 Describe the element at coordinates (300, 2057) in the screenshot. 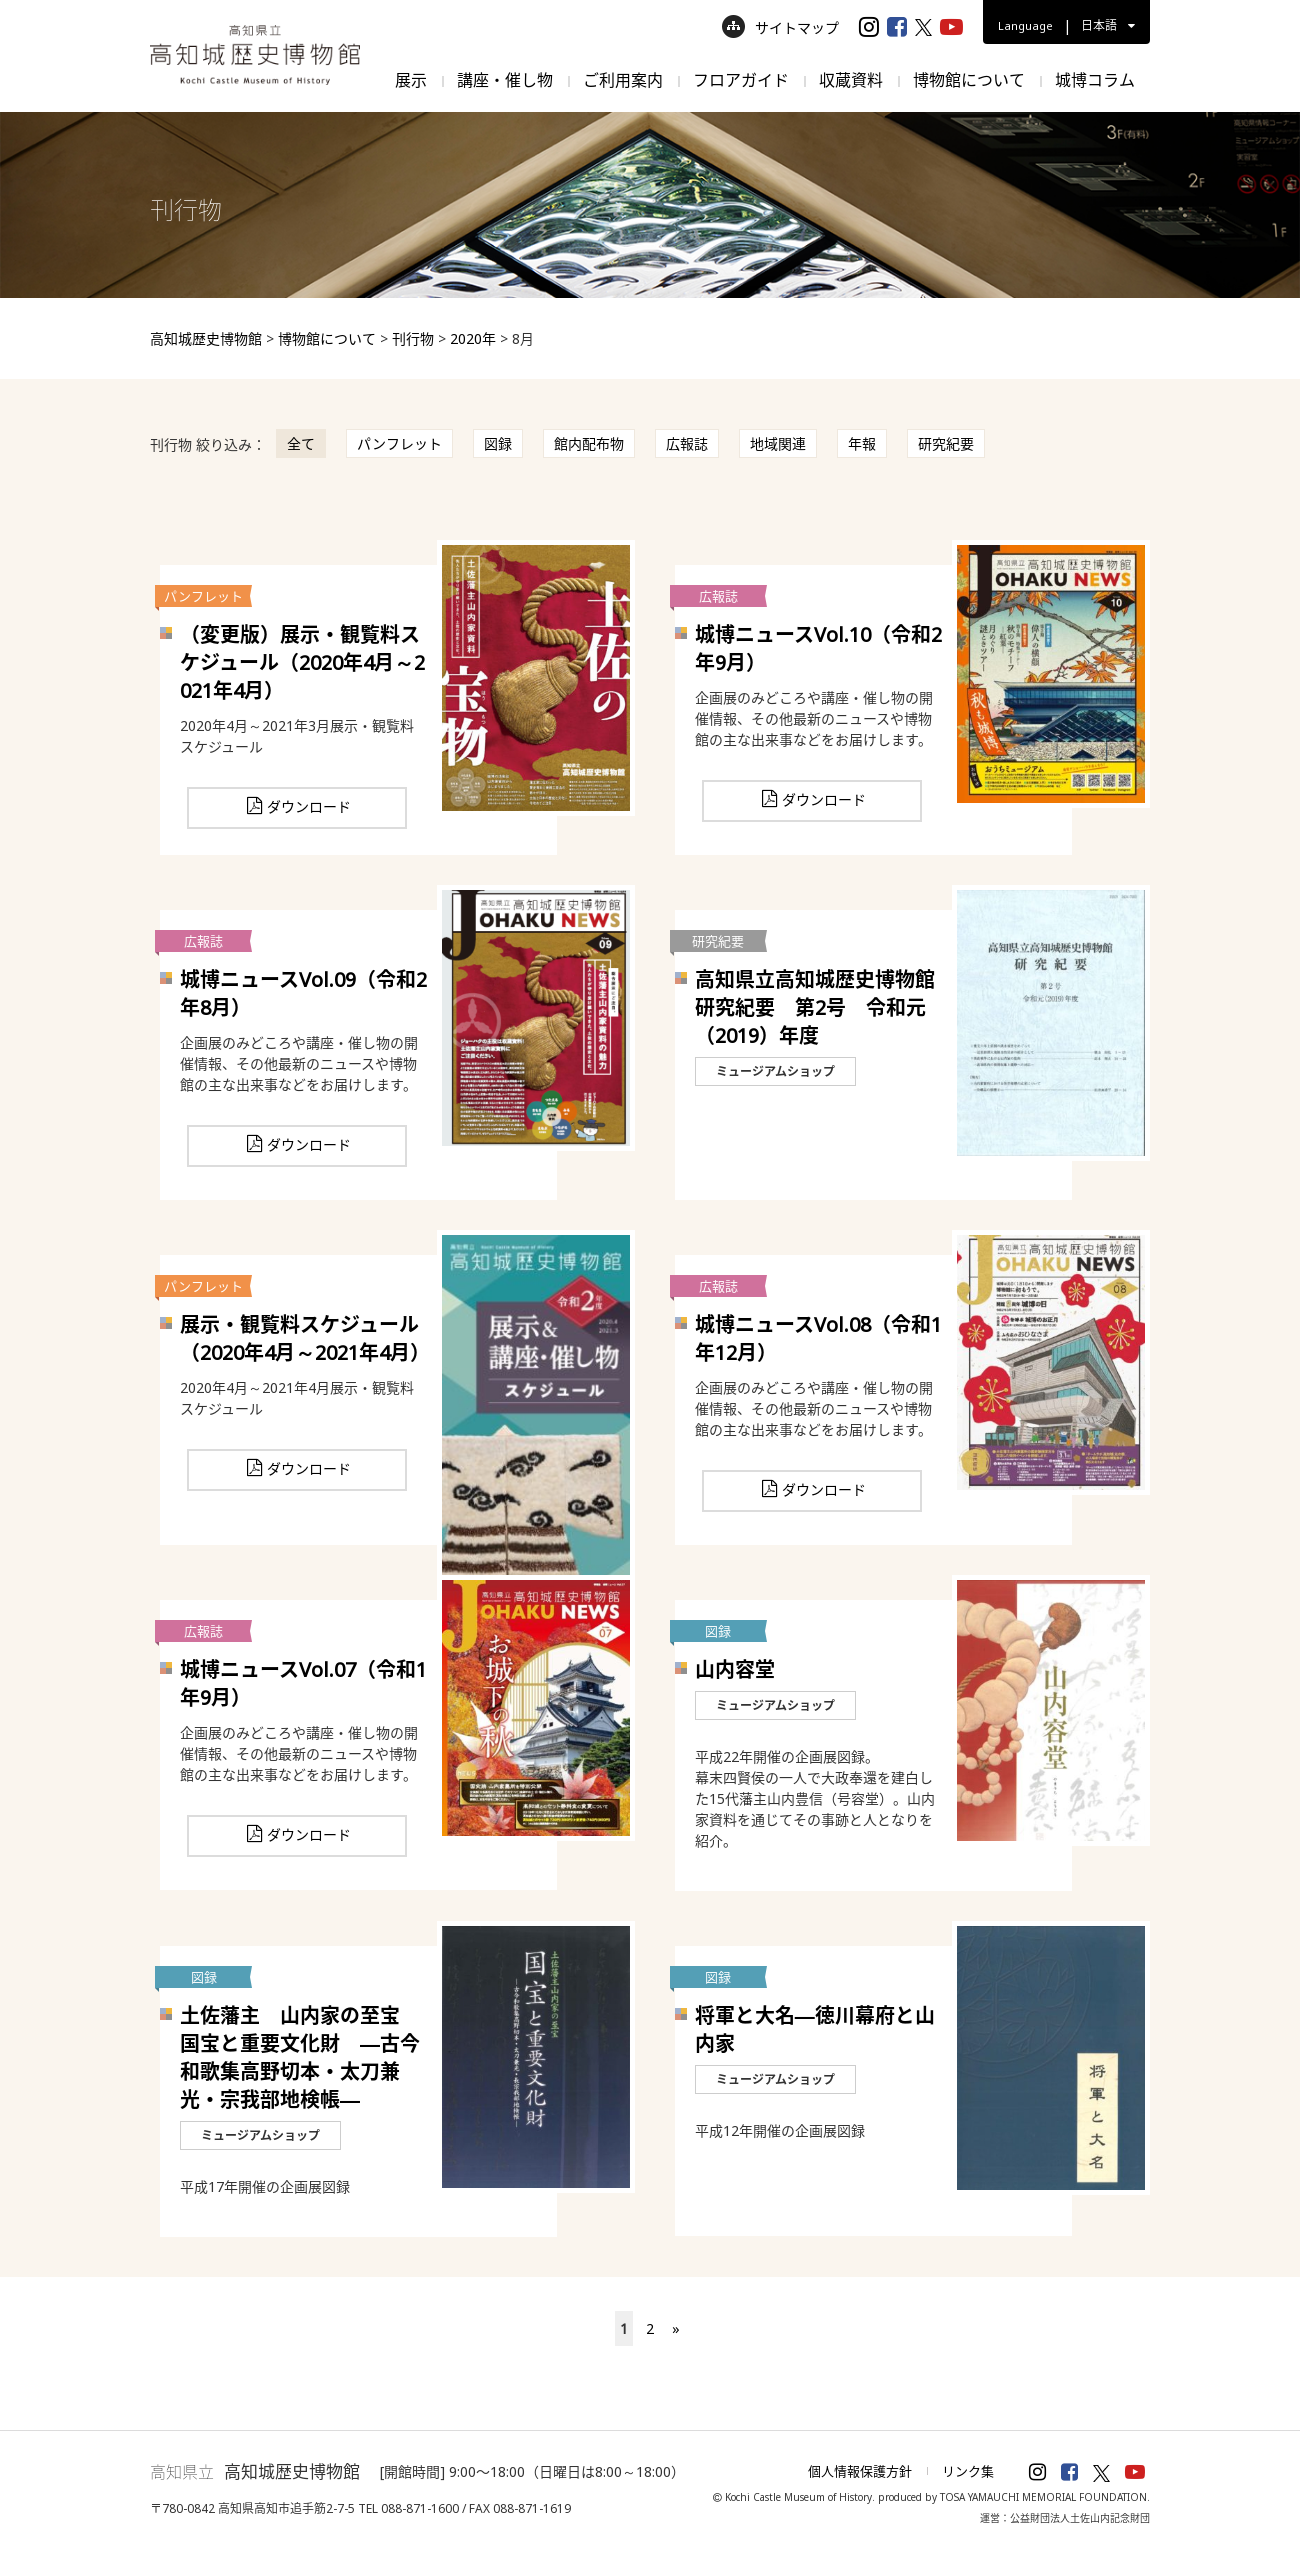

I see `土佐藩主 山内家の至宝 国宝と重要文化財 ―古今和歌集高野切本・太刀兼光・宗我部地検帳―` at that location.